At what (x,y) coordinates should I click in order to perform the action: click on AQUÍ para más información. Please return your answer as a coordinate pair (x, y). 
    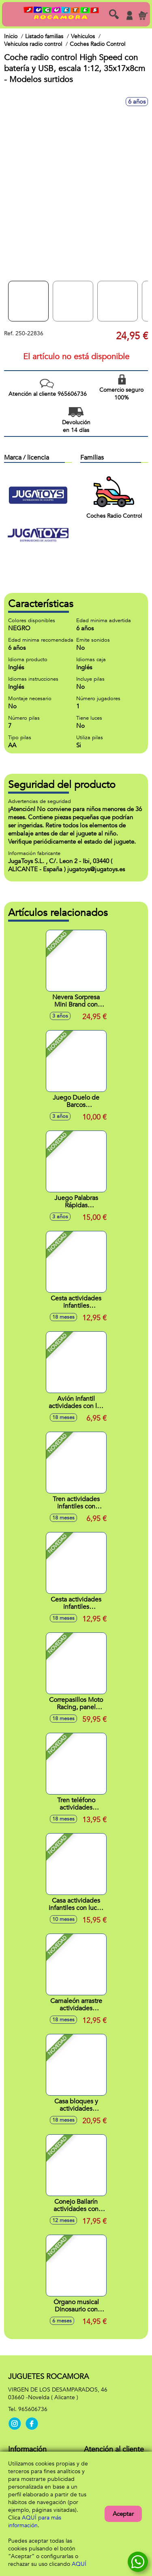
    Looking at the image, I should click on (34, 2521).